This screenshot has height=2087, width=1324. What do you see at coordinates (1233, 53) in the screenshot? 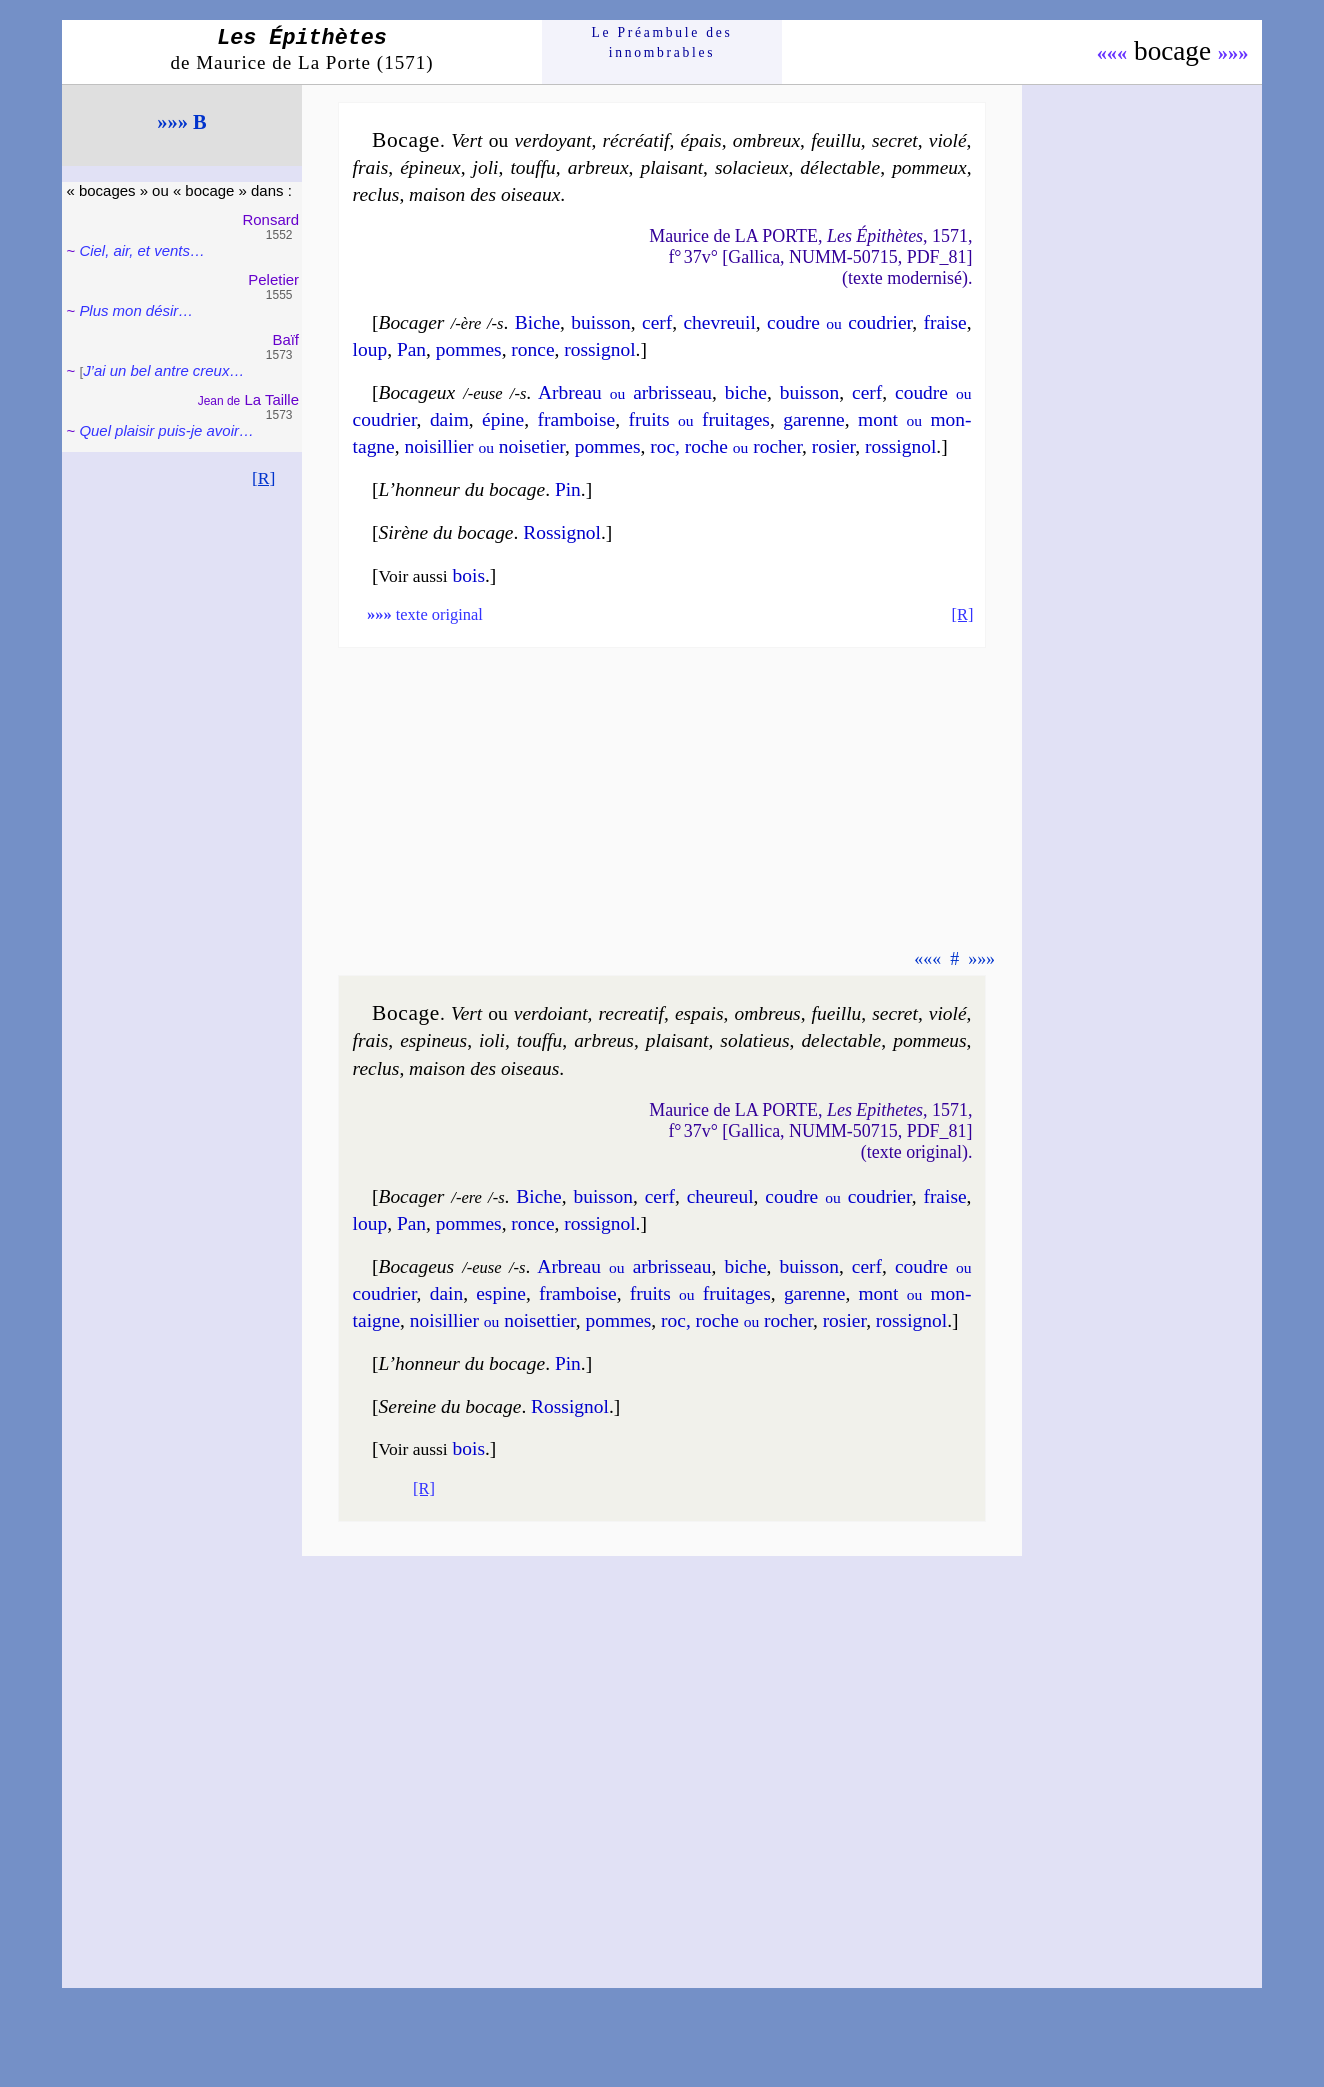
I see `»»»` at bounding box center [1233, 53].